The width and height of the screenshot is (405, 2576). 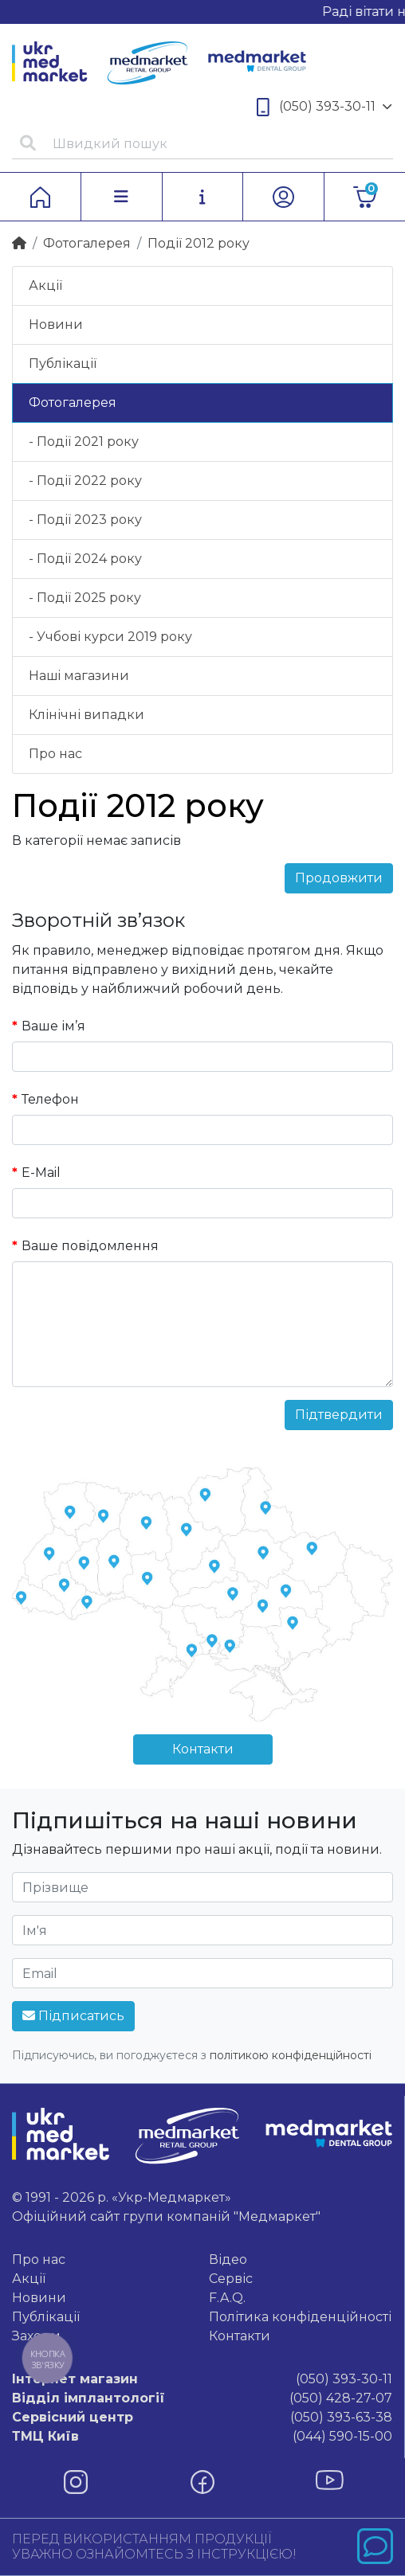 What do you see at coordinates (202, 2398) in the screenshot?
I see `(050) 428-27-07` at bounding box center [202, 2398].